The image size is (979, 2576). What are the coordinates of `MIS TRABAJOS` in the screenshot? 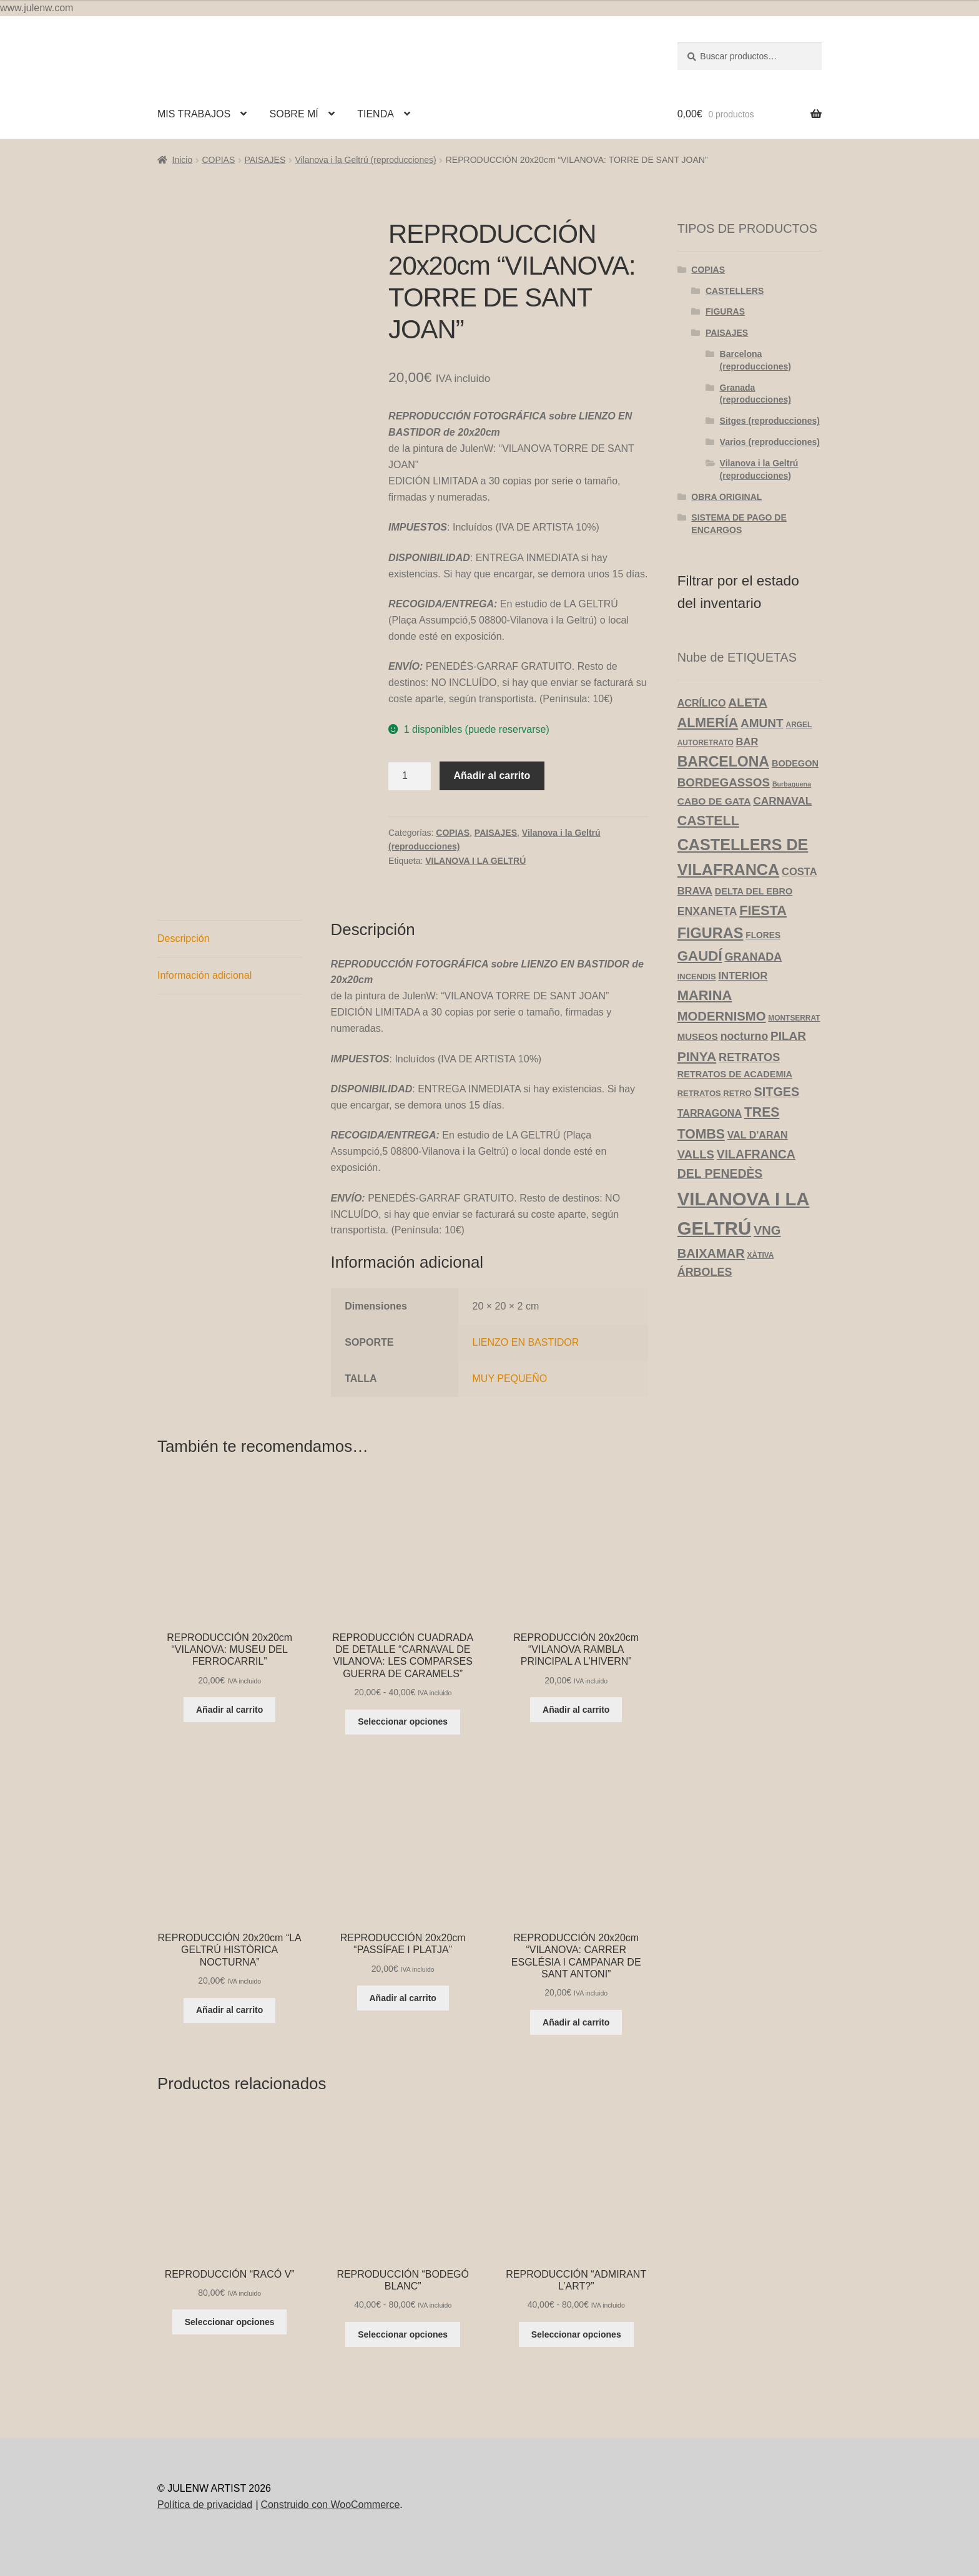 It's located at (193, 114).